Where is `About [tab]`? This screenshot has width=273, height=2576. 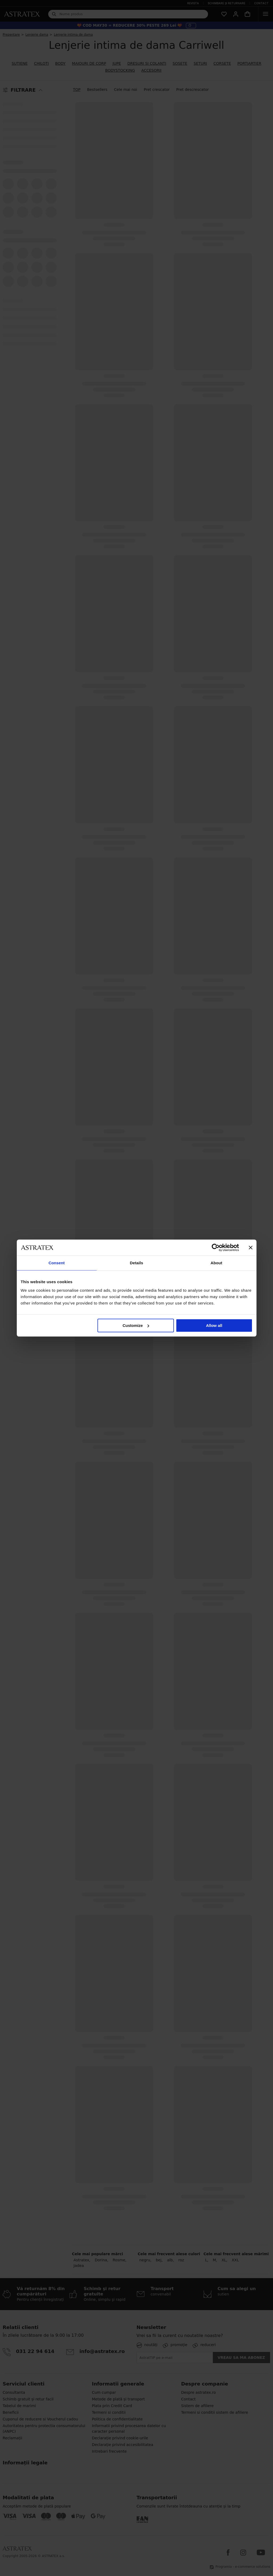 About [tab] is located at coordinates (216, 1263).